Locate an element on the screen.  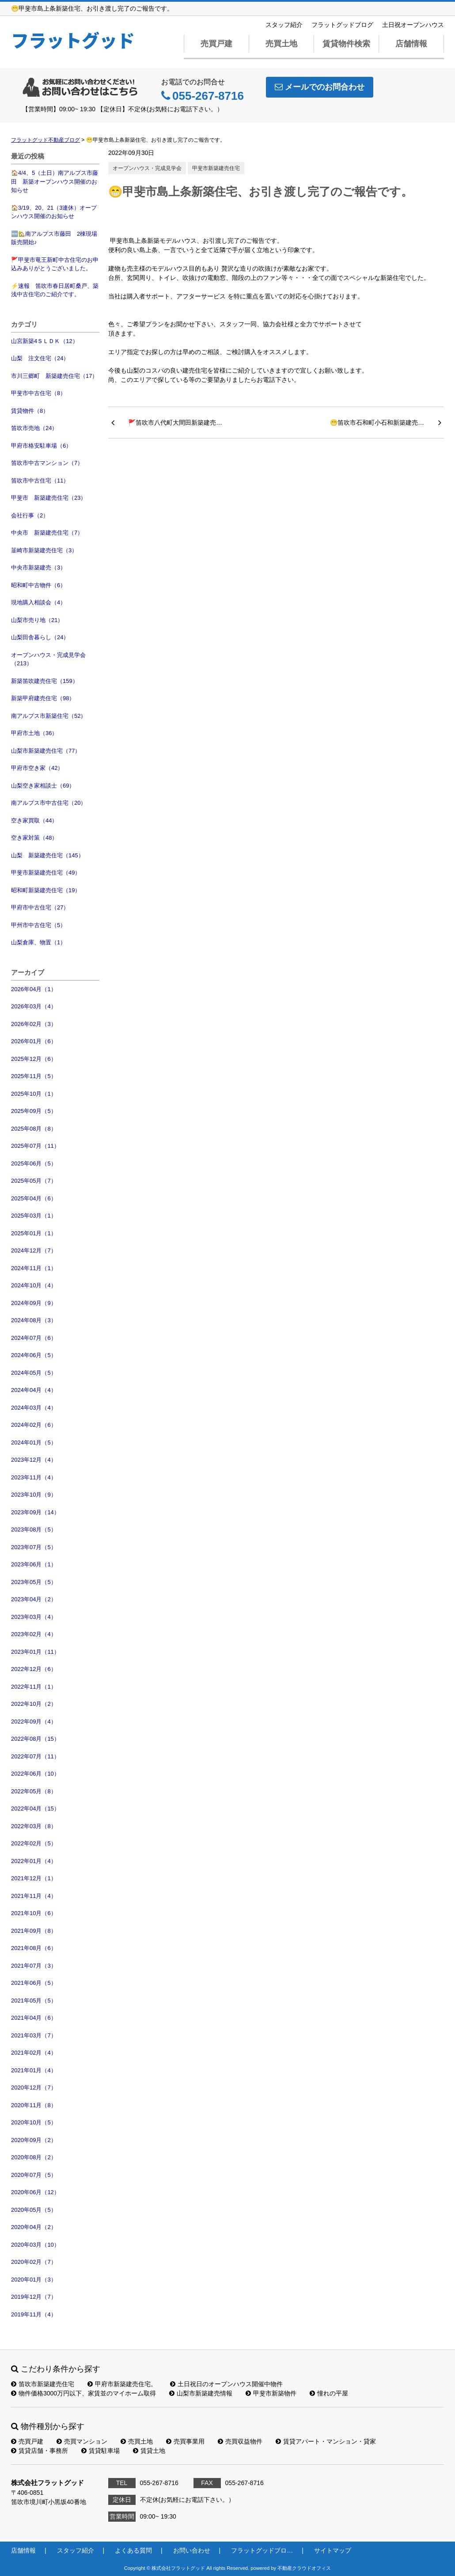
2021年12月（1） is located at coordinates (34, 1878).